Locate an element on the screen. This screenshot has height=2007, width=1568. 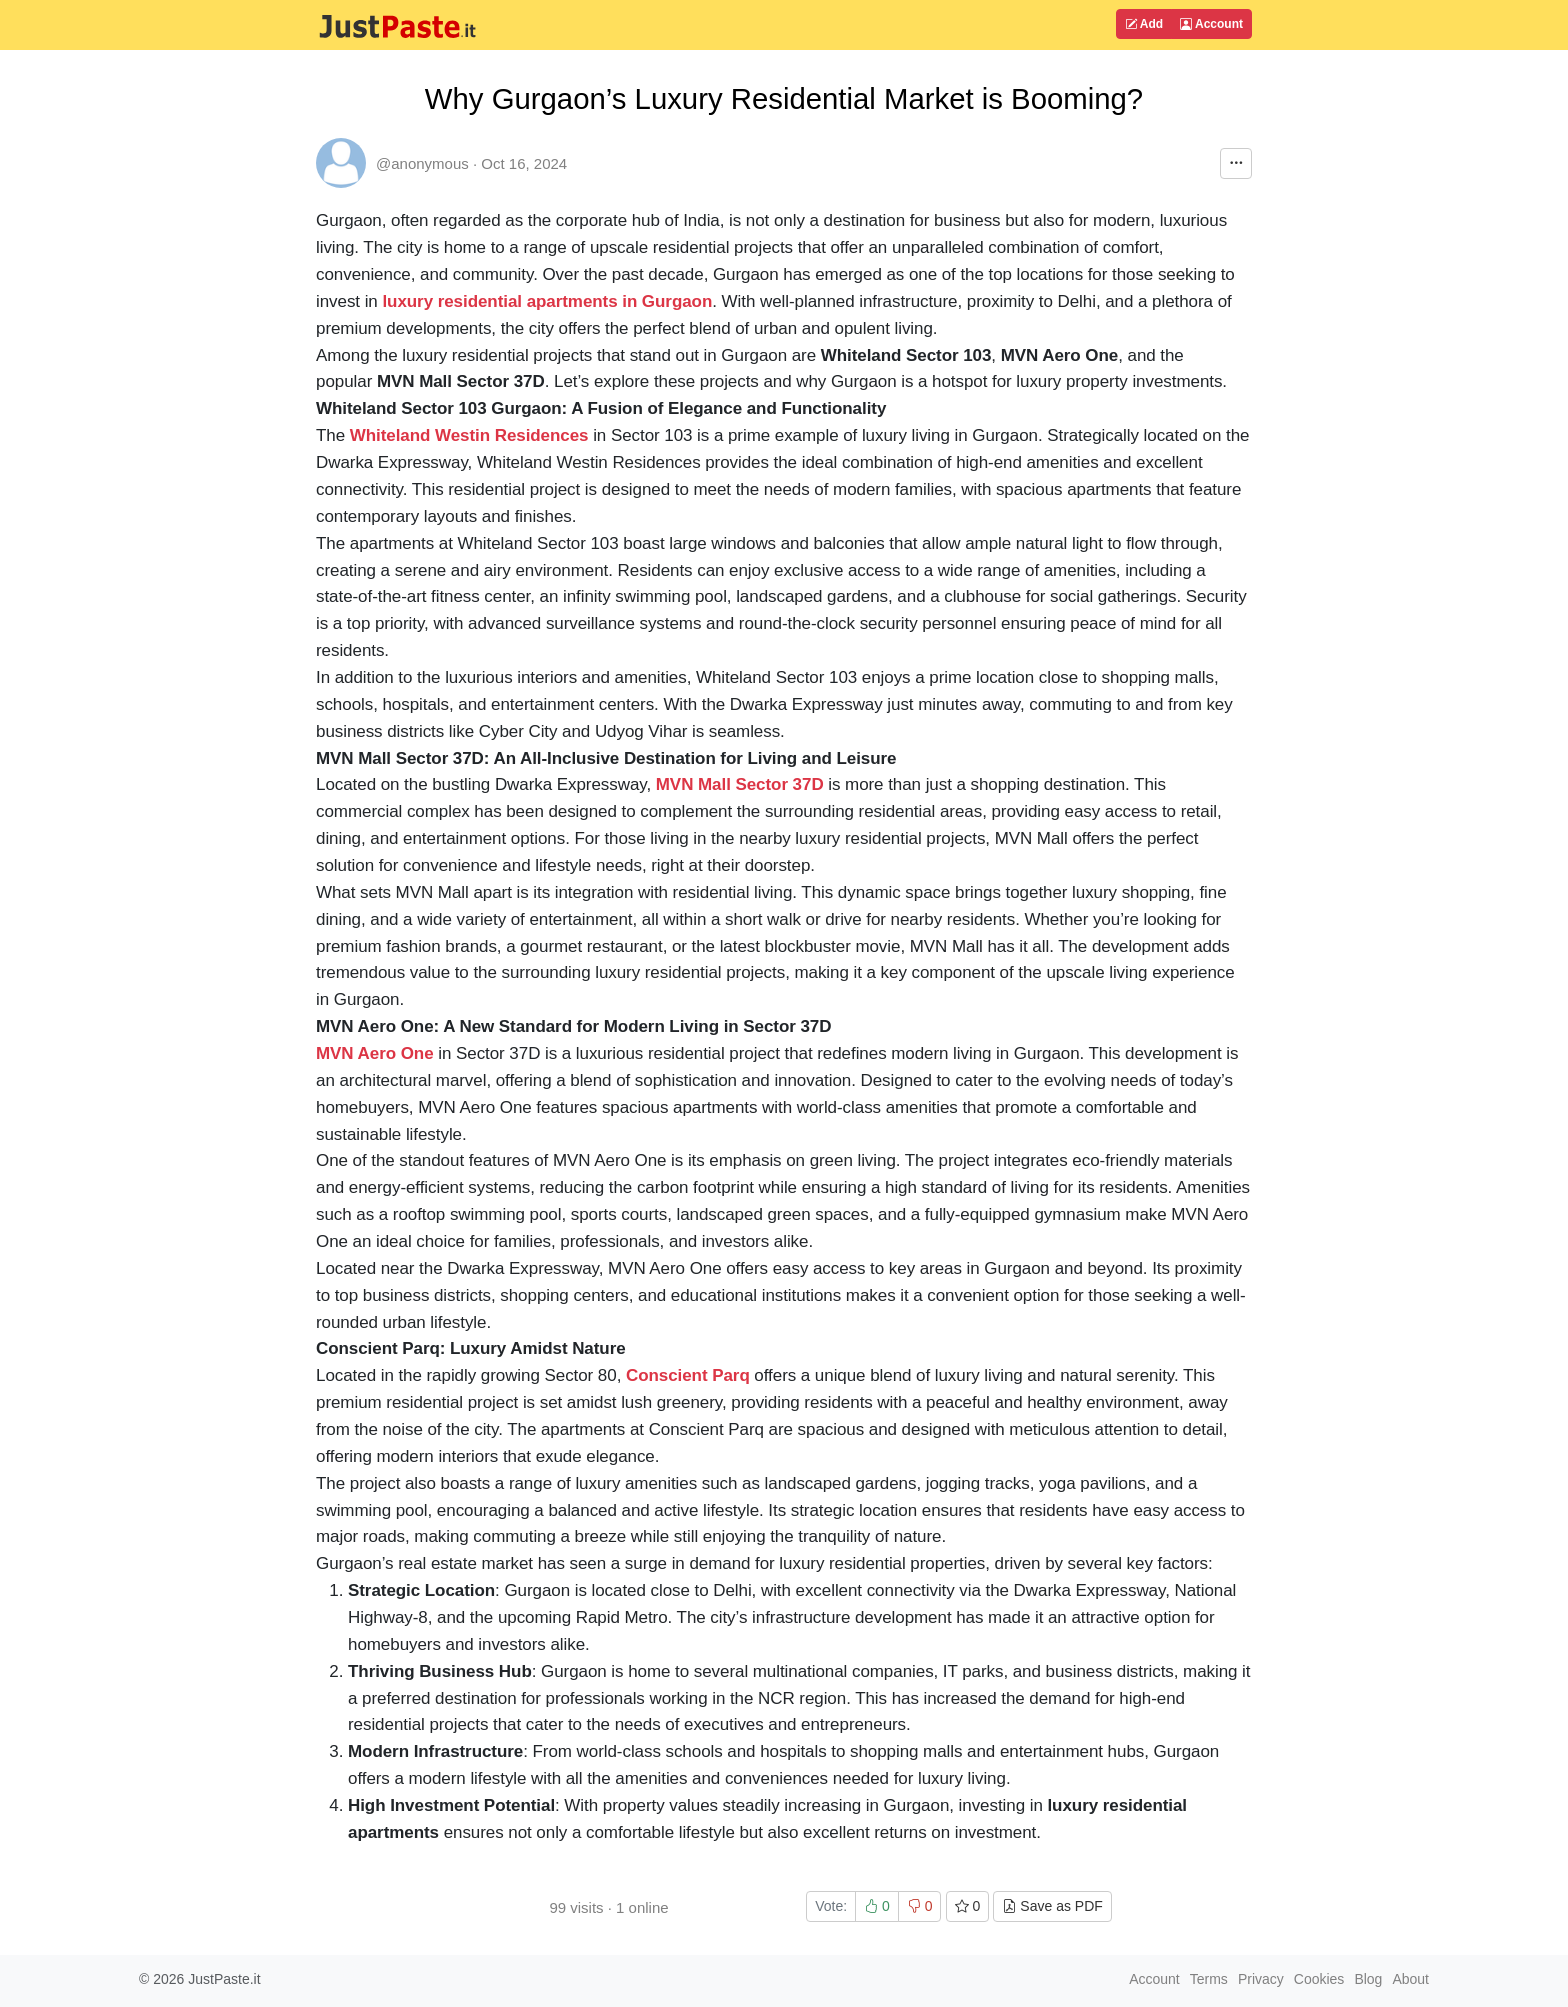
Save as PDF is located at coordinates (1052, 1906).